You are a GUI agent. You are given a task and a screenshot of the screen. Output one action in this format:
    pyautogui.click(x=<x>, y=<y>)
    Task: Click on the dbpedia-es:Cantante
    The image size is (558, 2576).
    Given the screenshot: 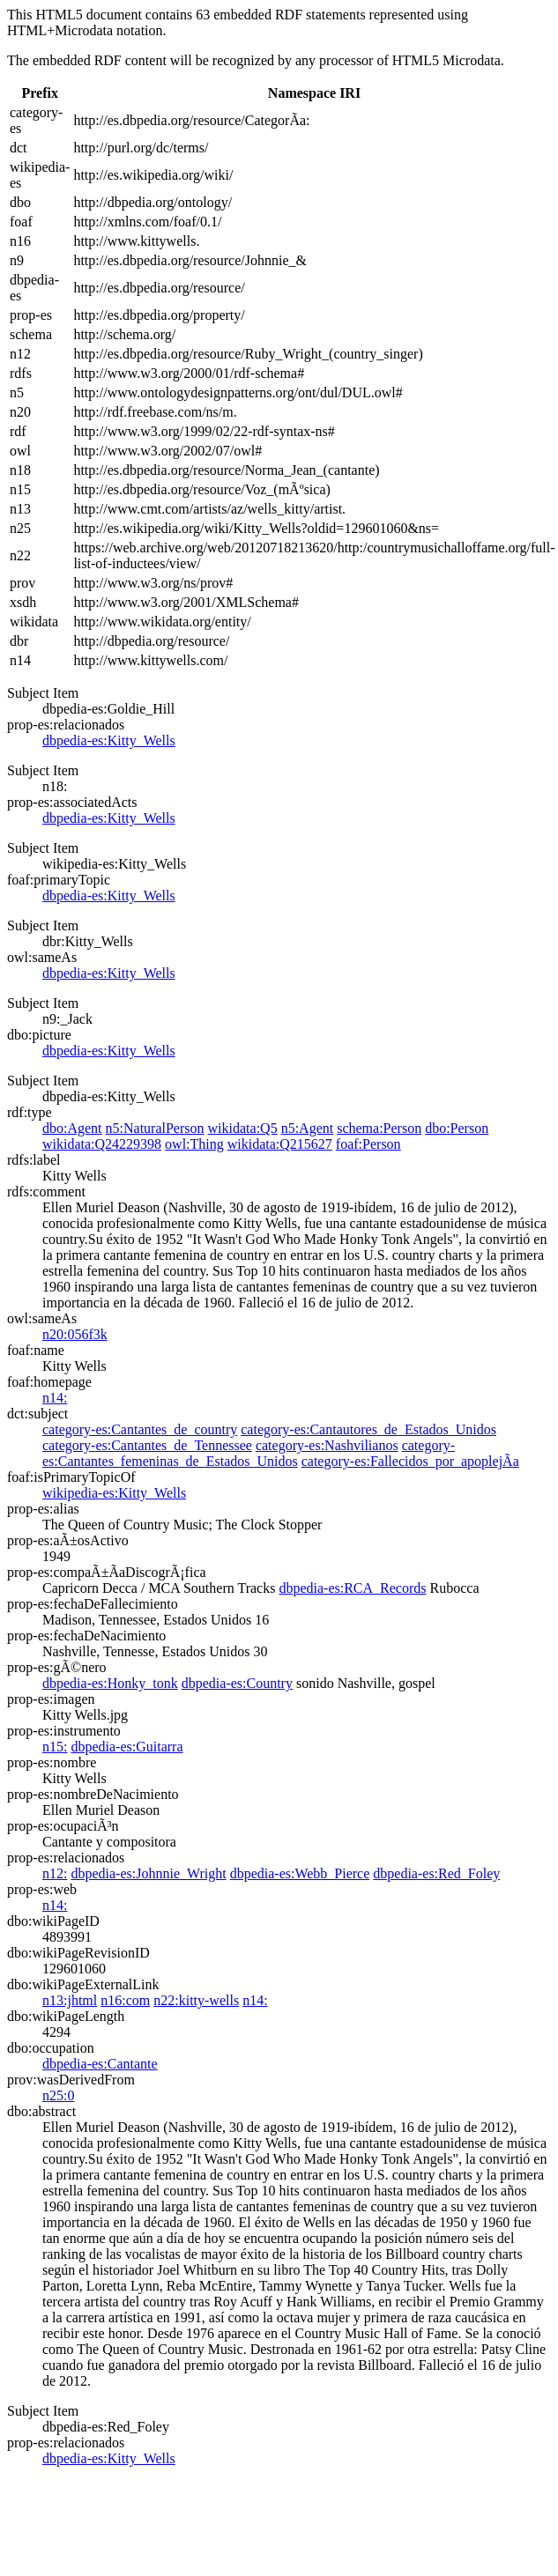 What is the action you would take?
    pyautogui.click(x=100, y=2063)
    